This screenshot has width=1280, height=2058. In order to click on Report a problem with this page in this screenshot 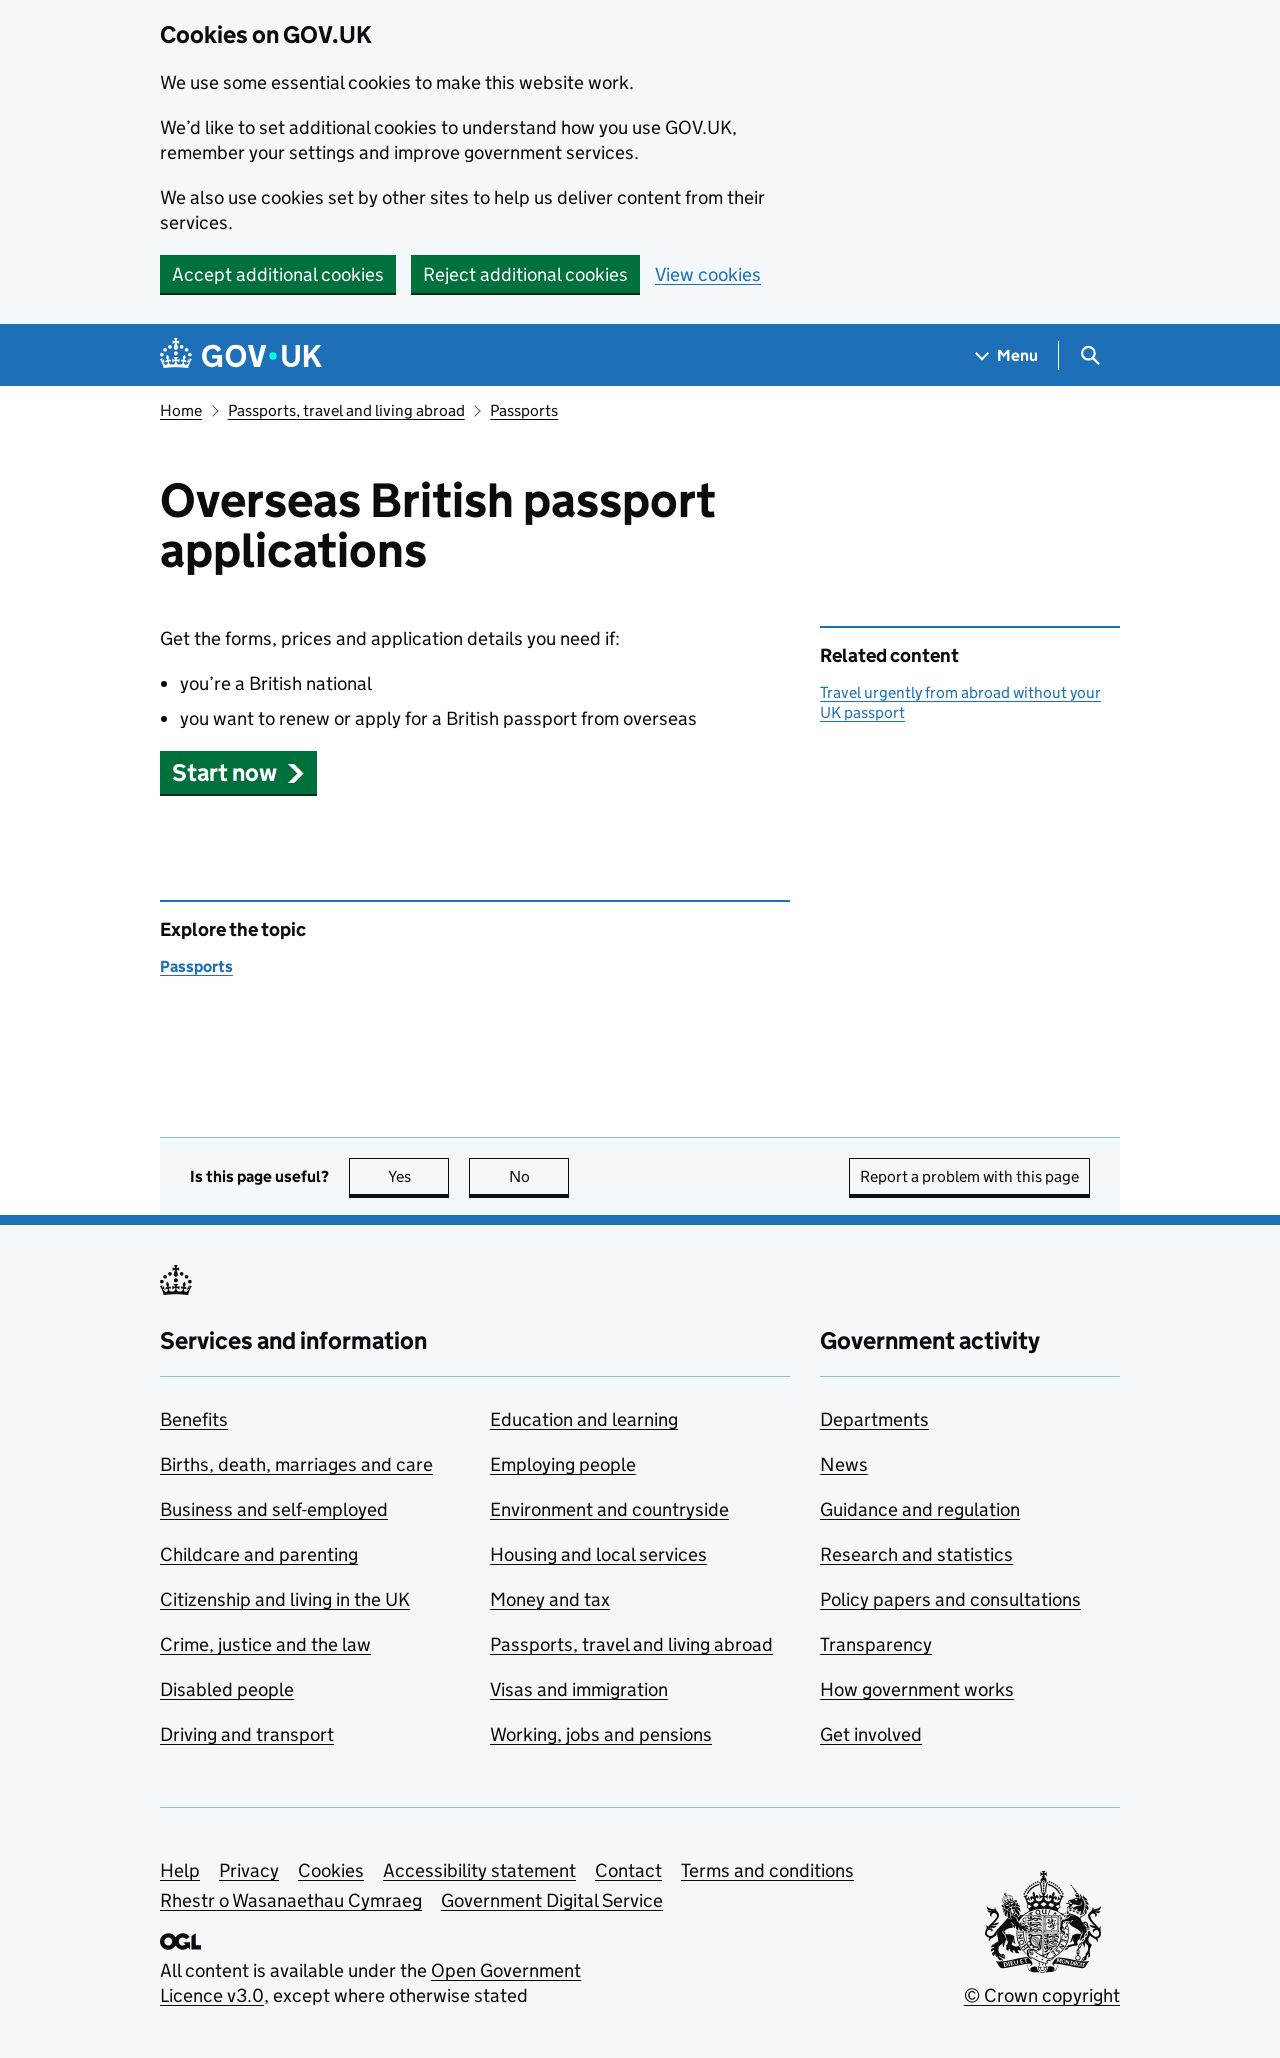, I will do `click(969, 1176)`.